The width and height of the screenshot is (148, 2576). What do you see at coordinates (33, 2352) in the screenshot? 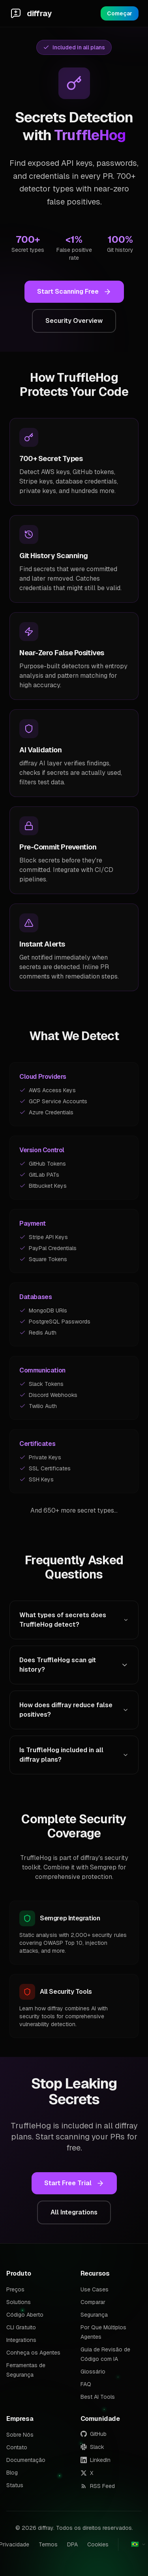
I see `Conheça os Agentes` at bounding box center [33, 2352].